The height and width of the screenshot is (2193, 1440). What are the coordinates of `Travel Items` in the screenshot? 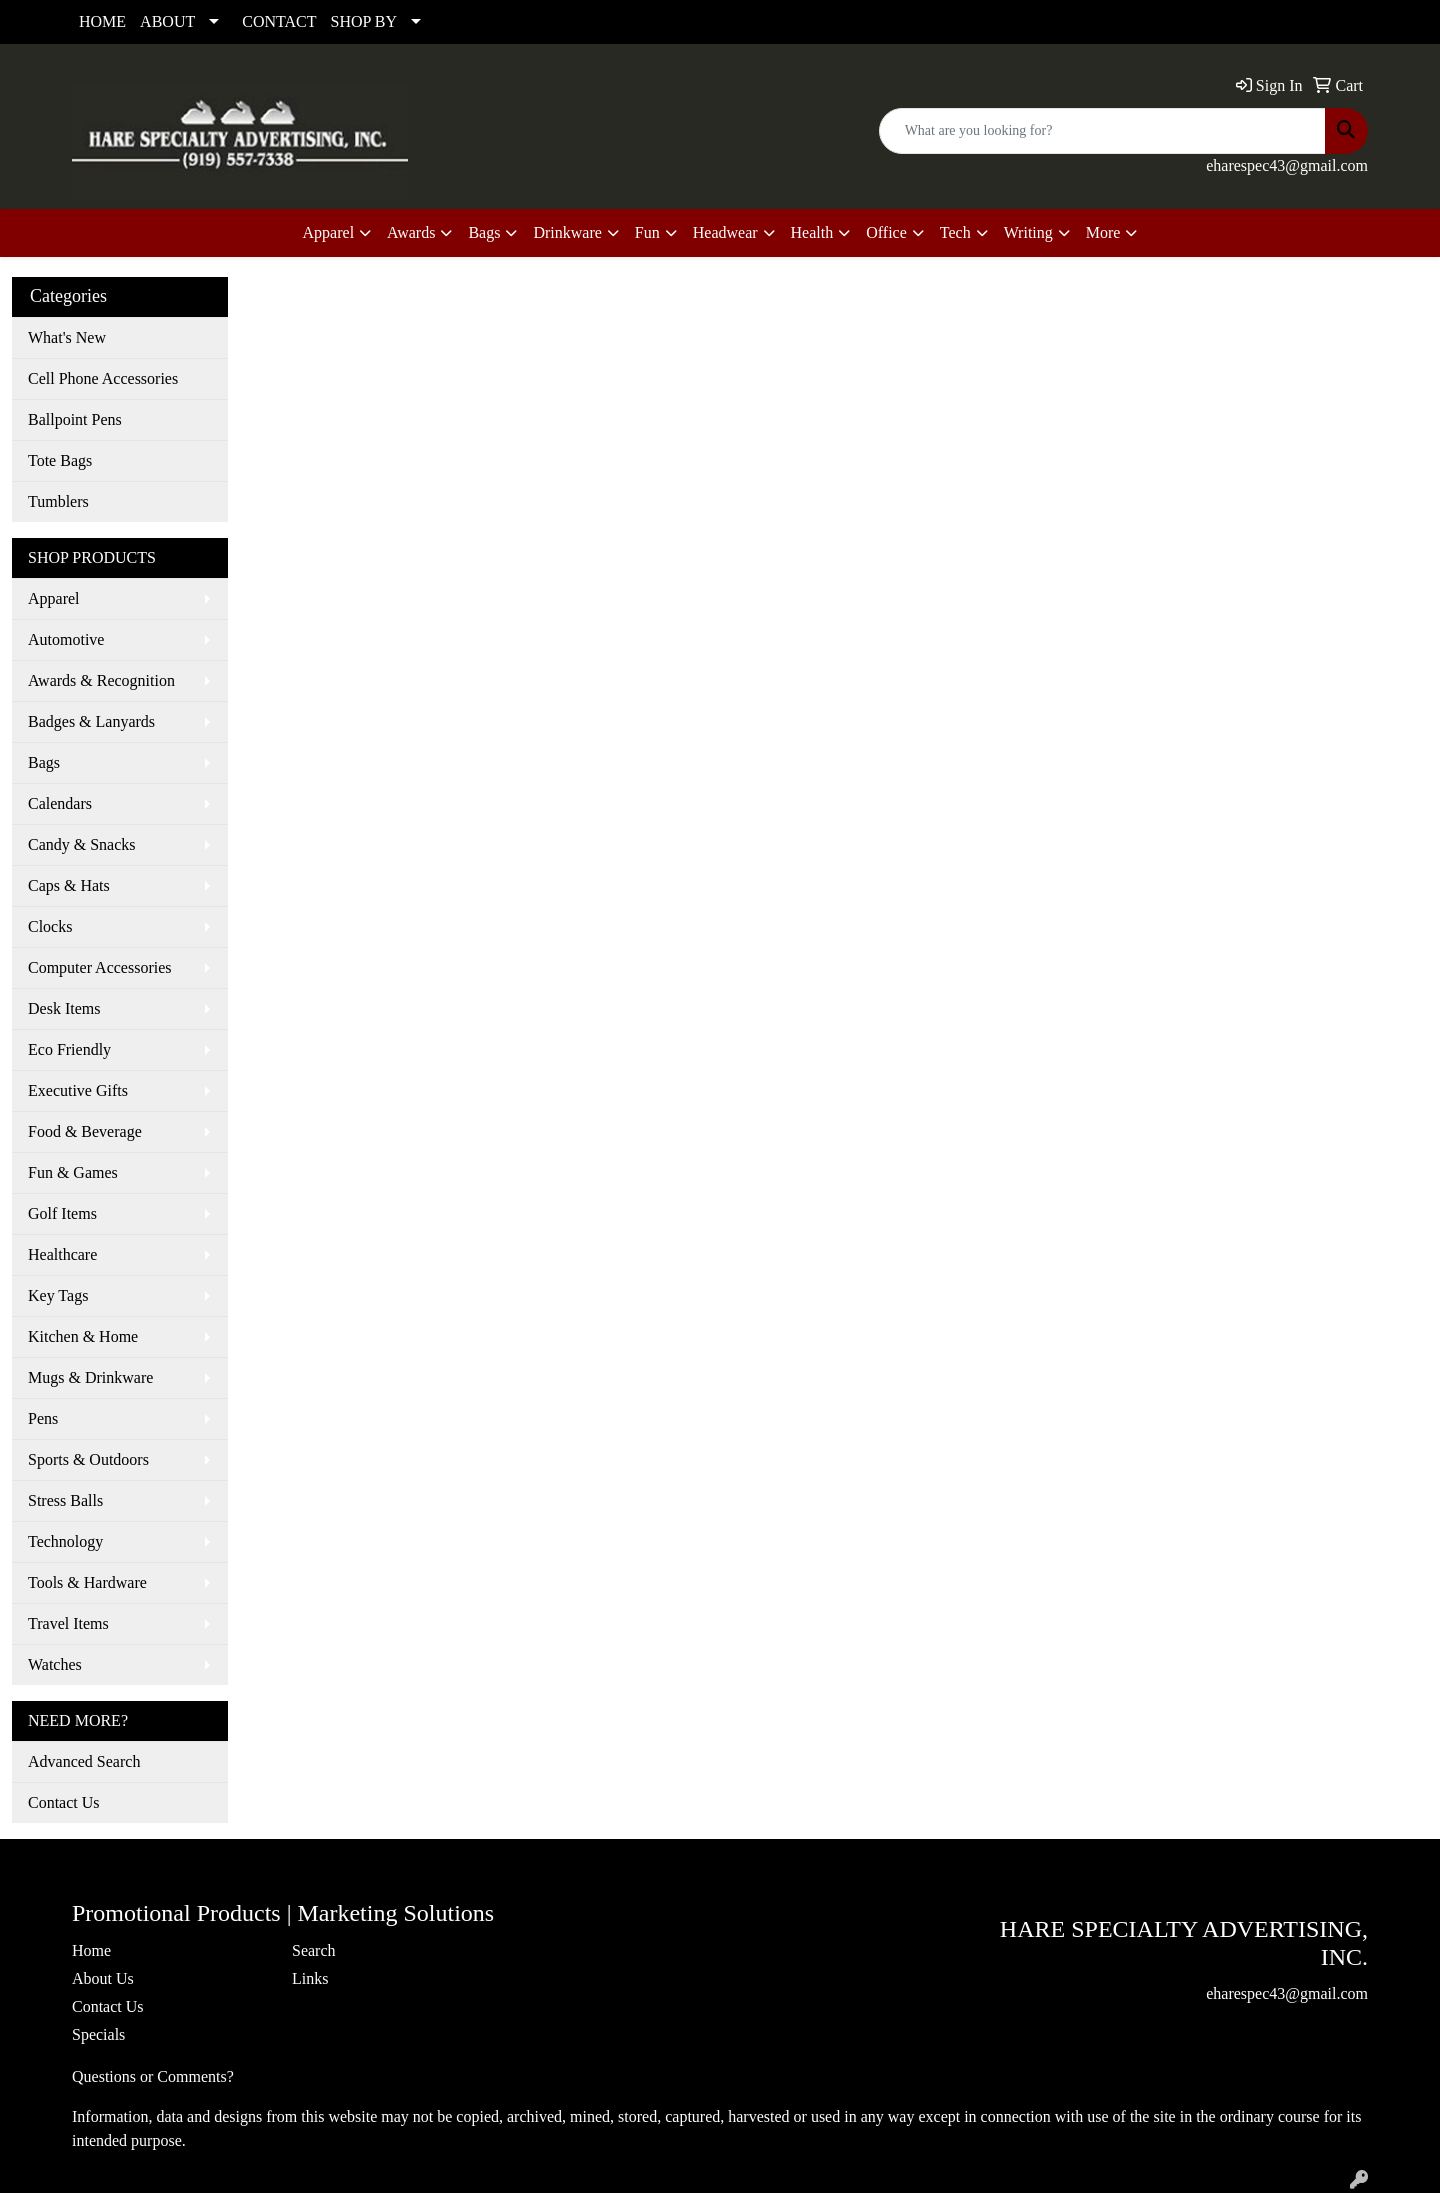 It's located at (68, 1623).